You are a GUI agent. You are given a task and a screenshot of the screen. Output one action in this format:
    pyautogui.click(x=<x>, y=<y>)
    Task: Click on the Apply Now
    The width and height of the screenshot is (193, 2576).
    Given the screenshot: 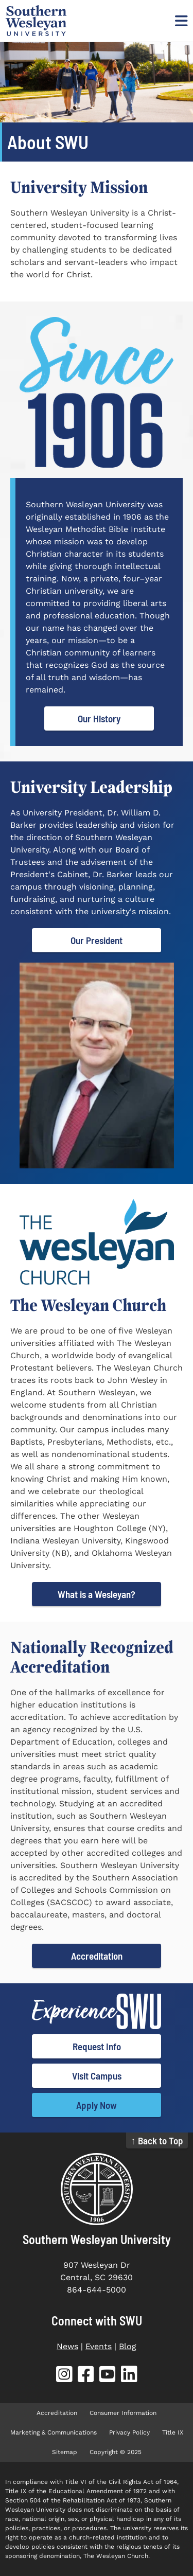 What is the action you would take?
    pyautogui.click(x=96, y=2105)
    